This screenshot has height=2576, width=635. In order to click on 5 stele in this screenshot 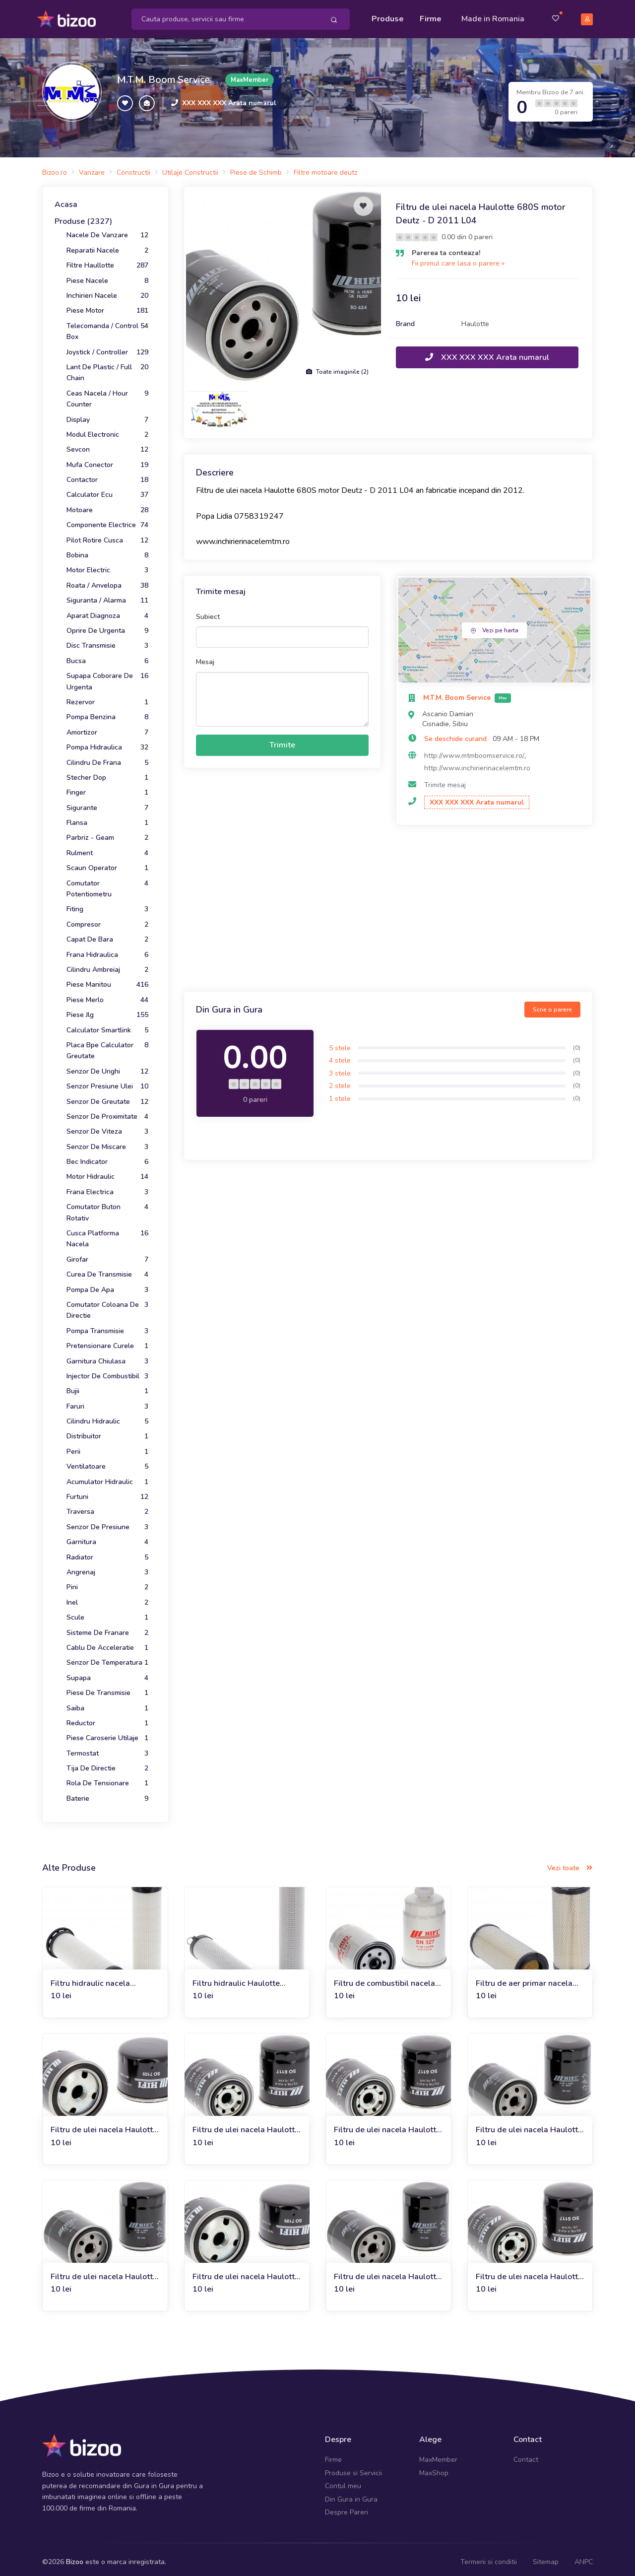, I will do `click(340, 1042)`.